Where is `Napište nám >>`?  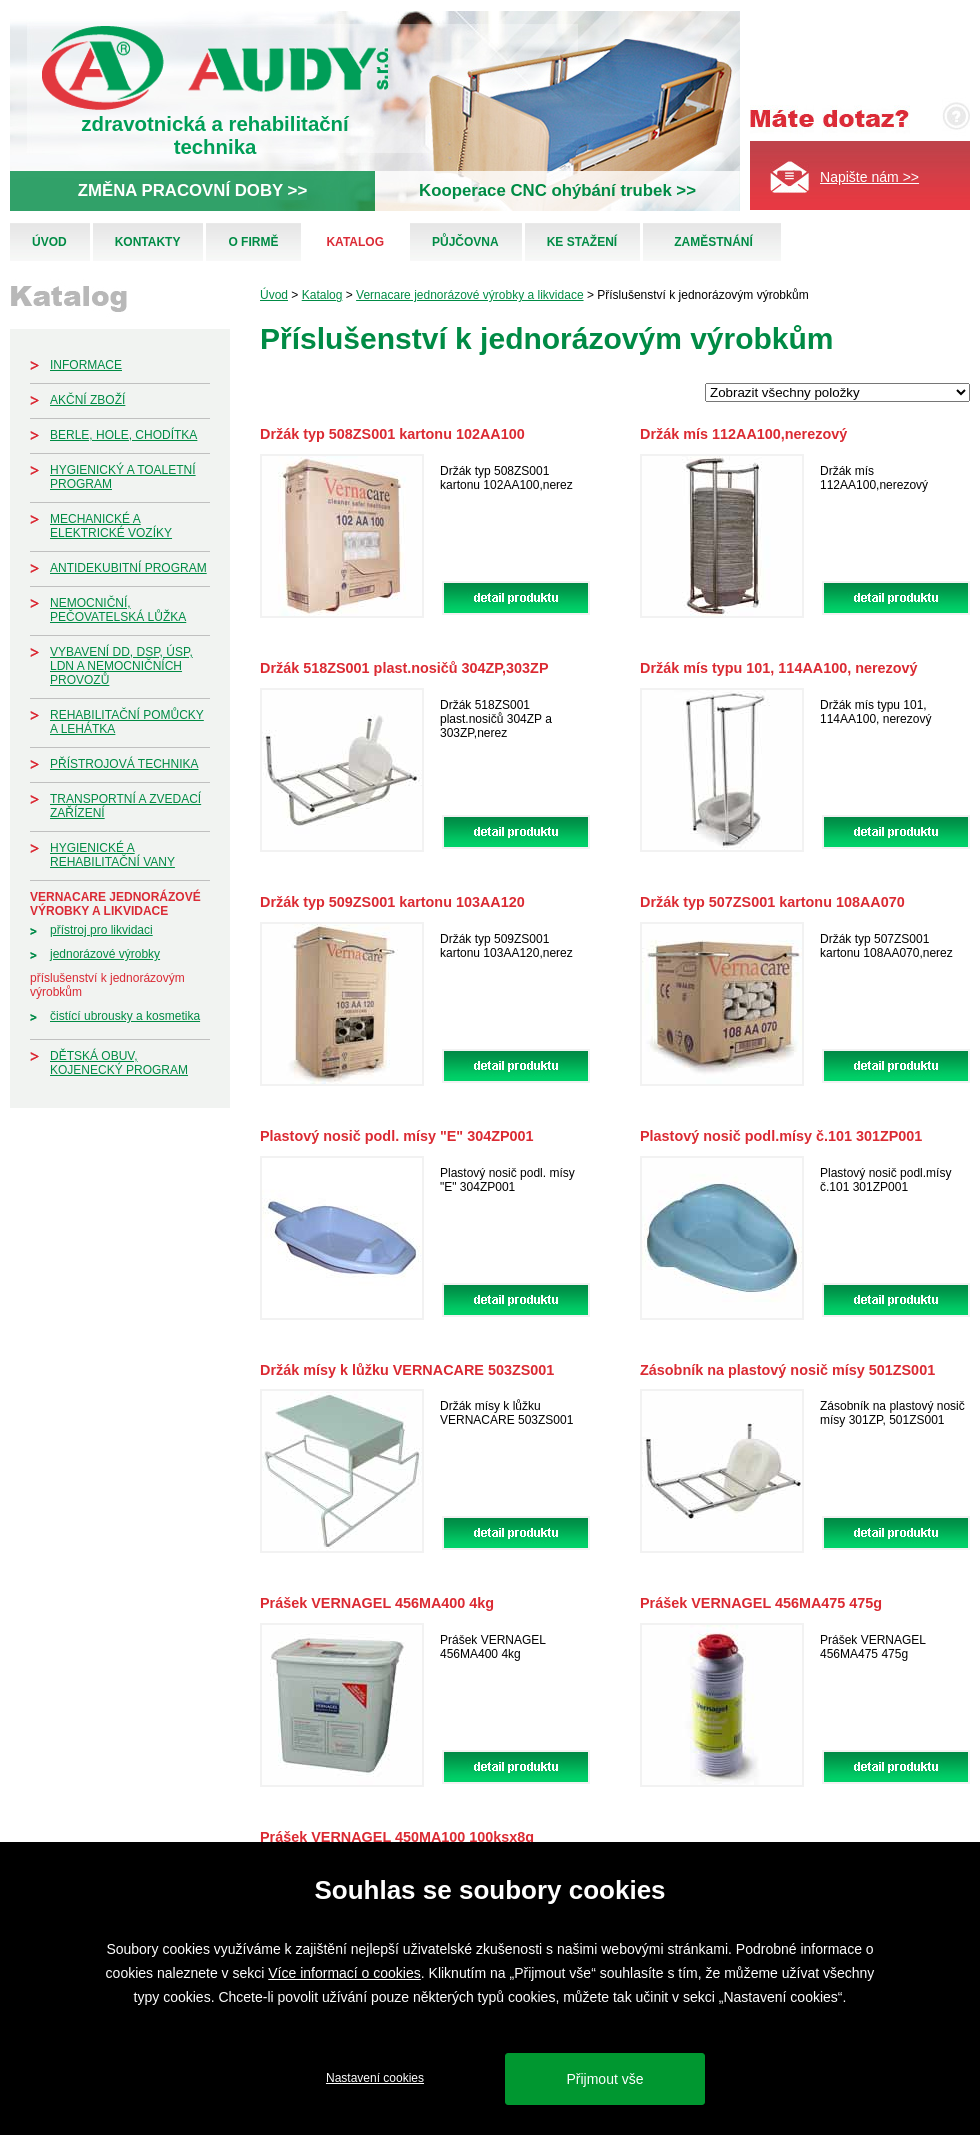 Napište nám >> is located at coordinates (869, 177).